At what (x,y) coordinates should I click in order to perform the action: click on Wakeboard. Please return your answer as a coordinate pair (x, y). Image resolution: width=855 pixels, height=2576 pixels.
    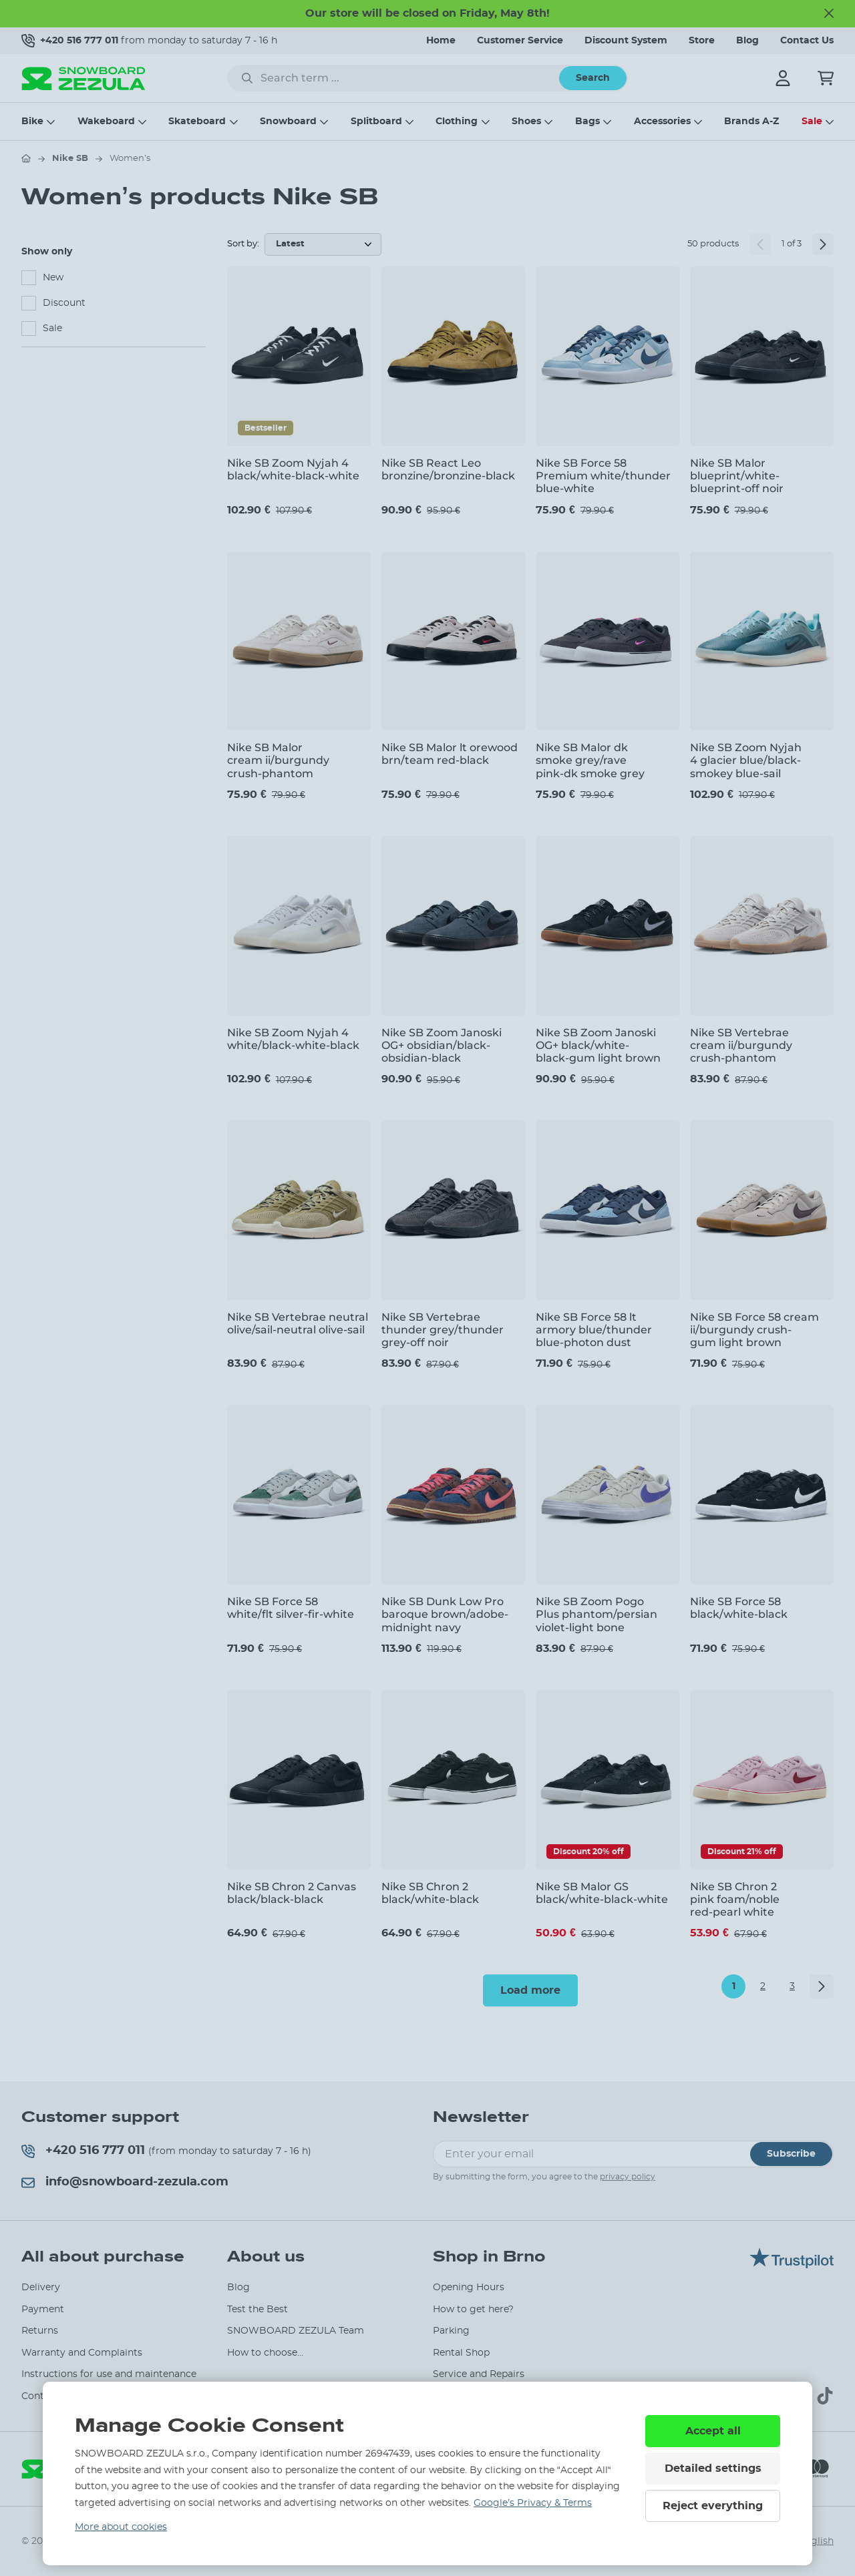
    Looking at the image, I should click on (106, 121).